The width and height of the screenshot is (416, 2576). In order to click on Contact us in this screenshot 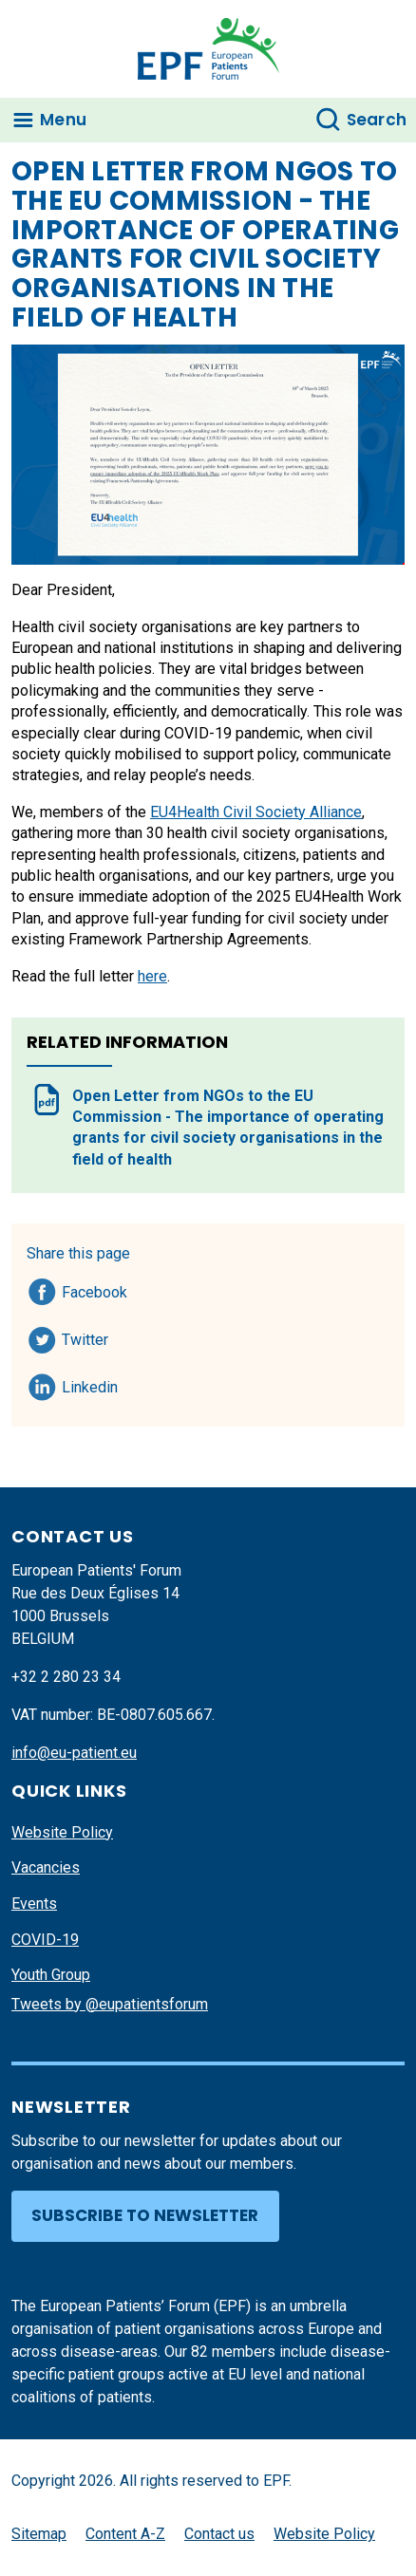, I will do `click(219, 2534)`.